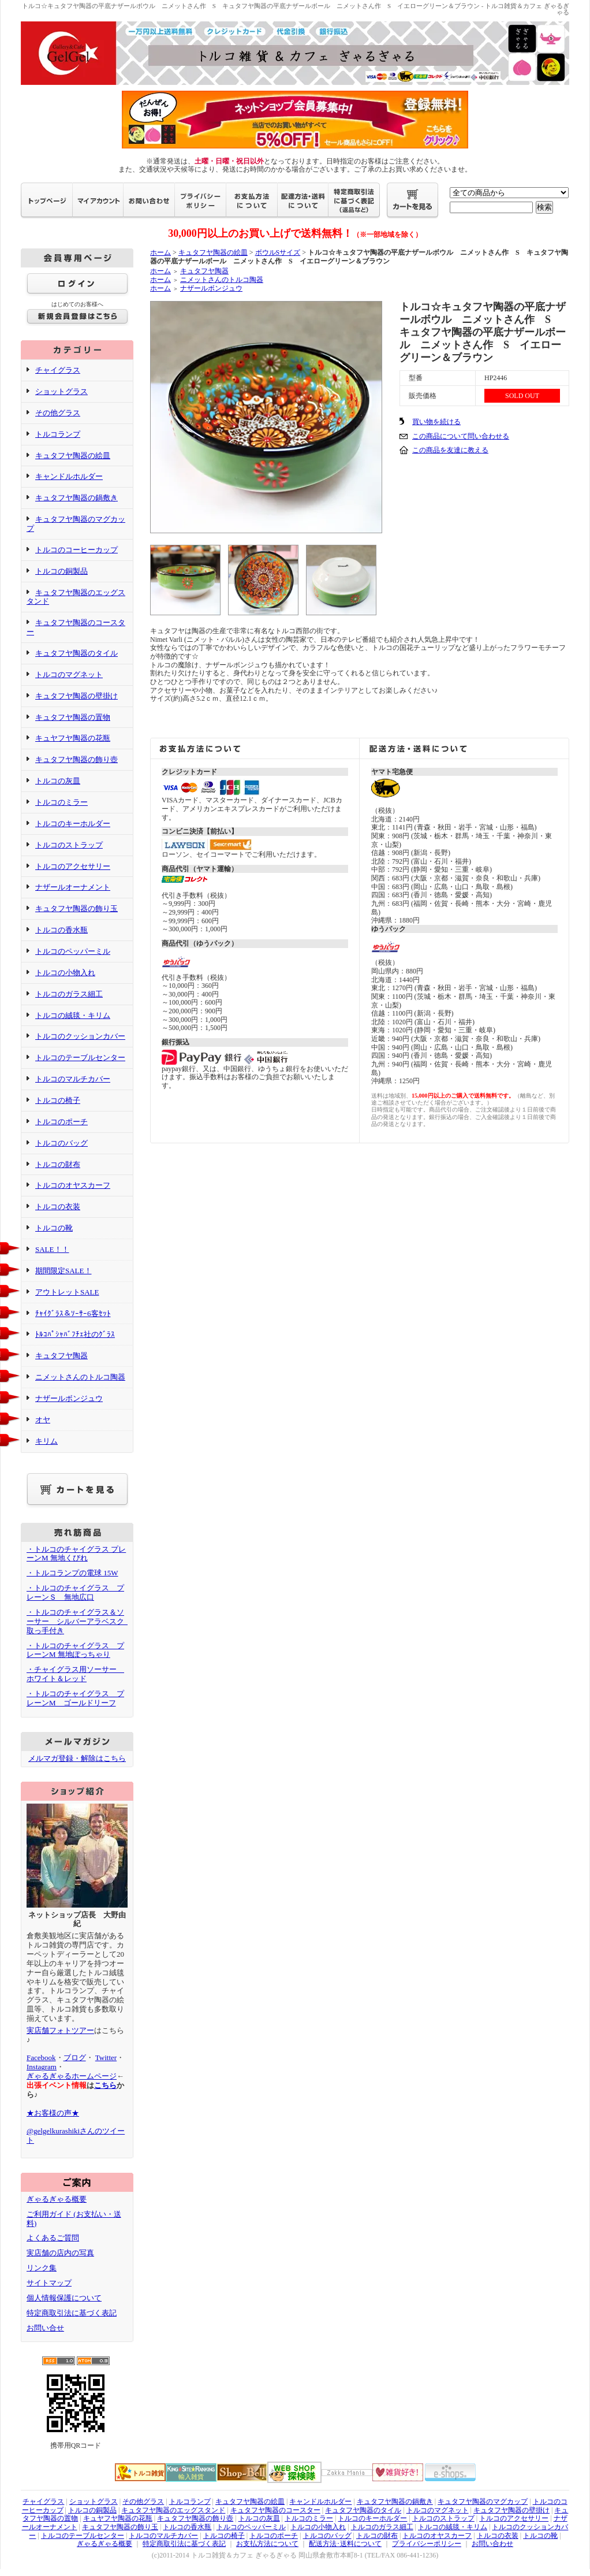  Describe the element at coordinates (46, 1441) in the screenshot. I see `キリム` at that location.